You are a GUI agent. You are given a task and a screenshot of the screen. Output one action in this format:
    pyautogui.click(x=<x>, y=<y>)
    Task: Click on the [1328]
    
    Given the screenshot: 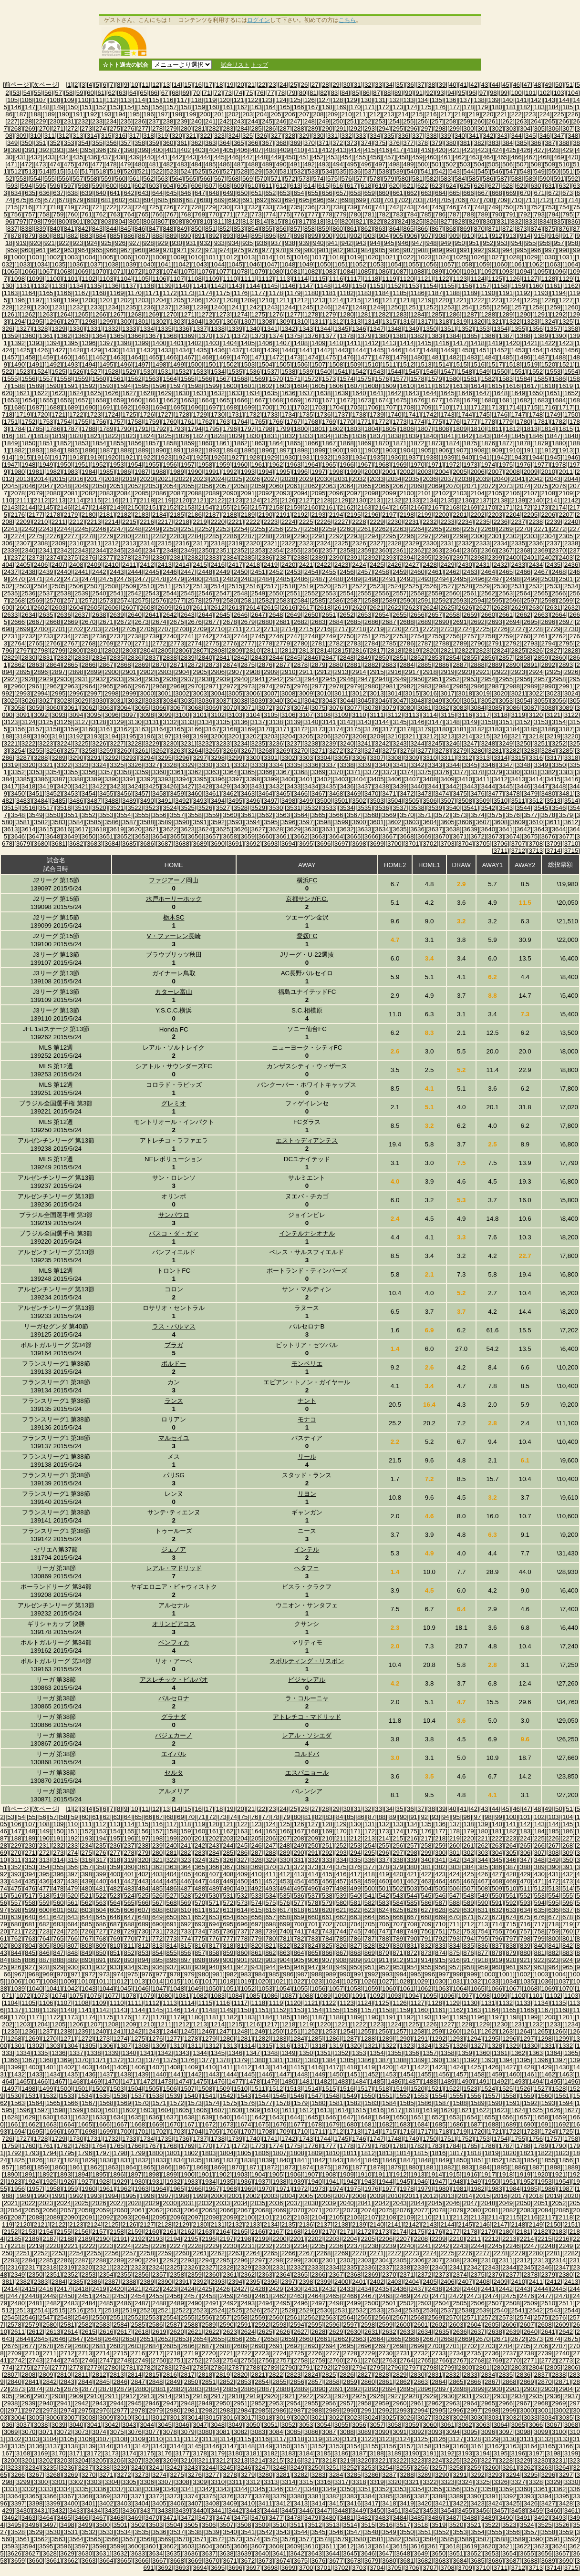 What is the action you would take?
    pyautogui.click(x=41, y=328)
    